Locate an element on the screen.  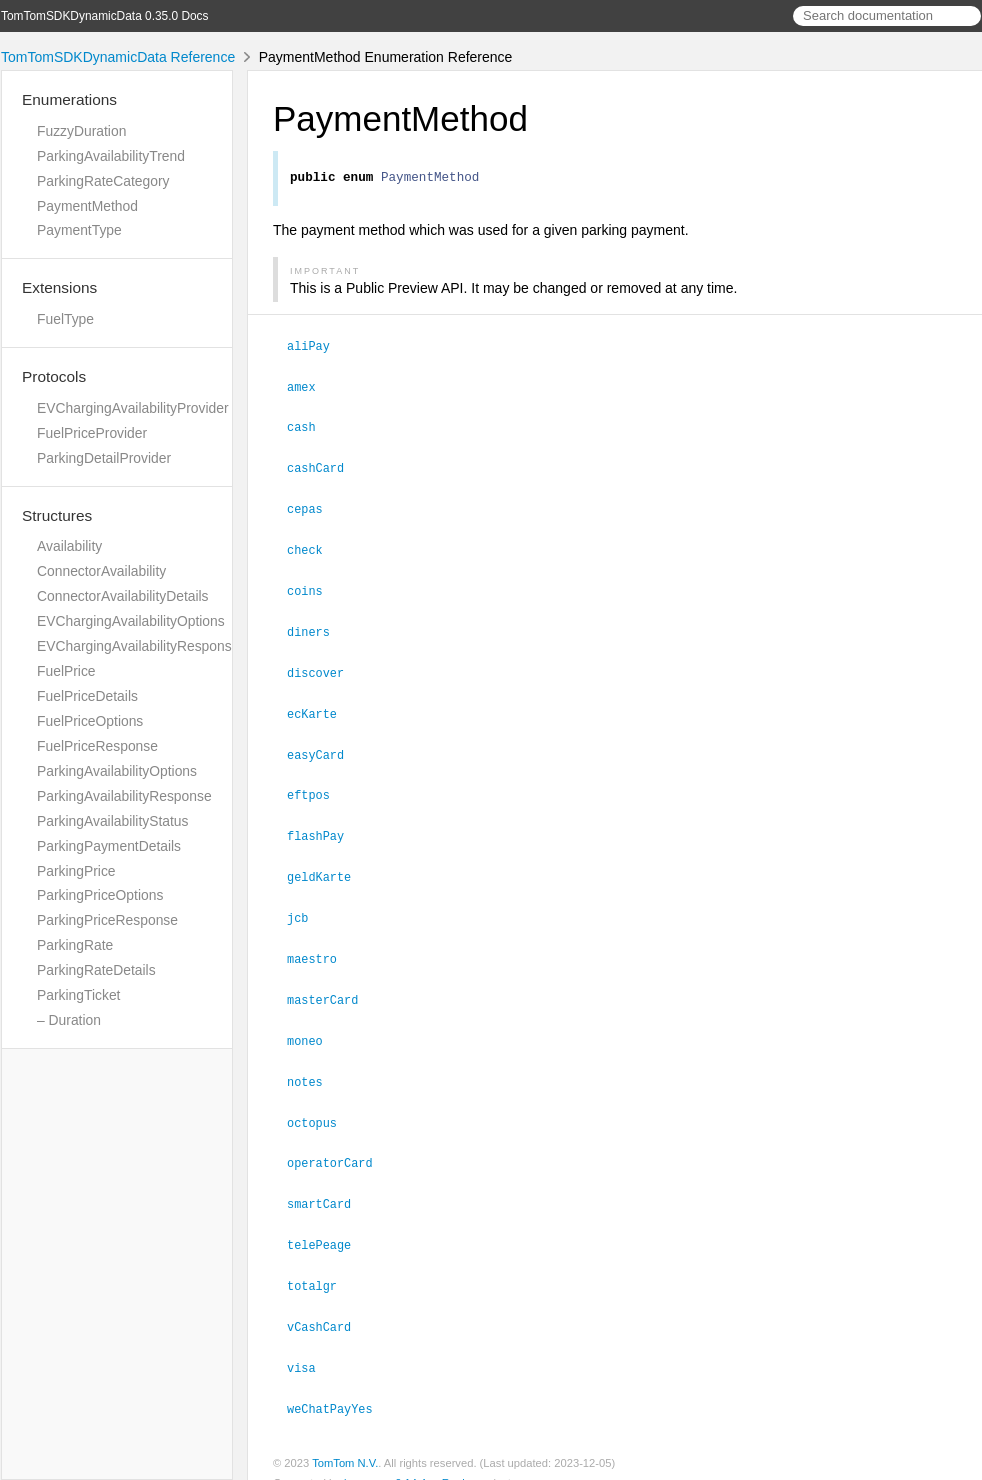
flashPay is located at coordinates (324, 826).